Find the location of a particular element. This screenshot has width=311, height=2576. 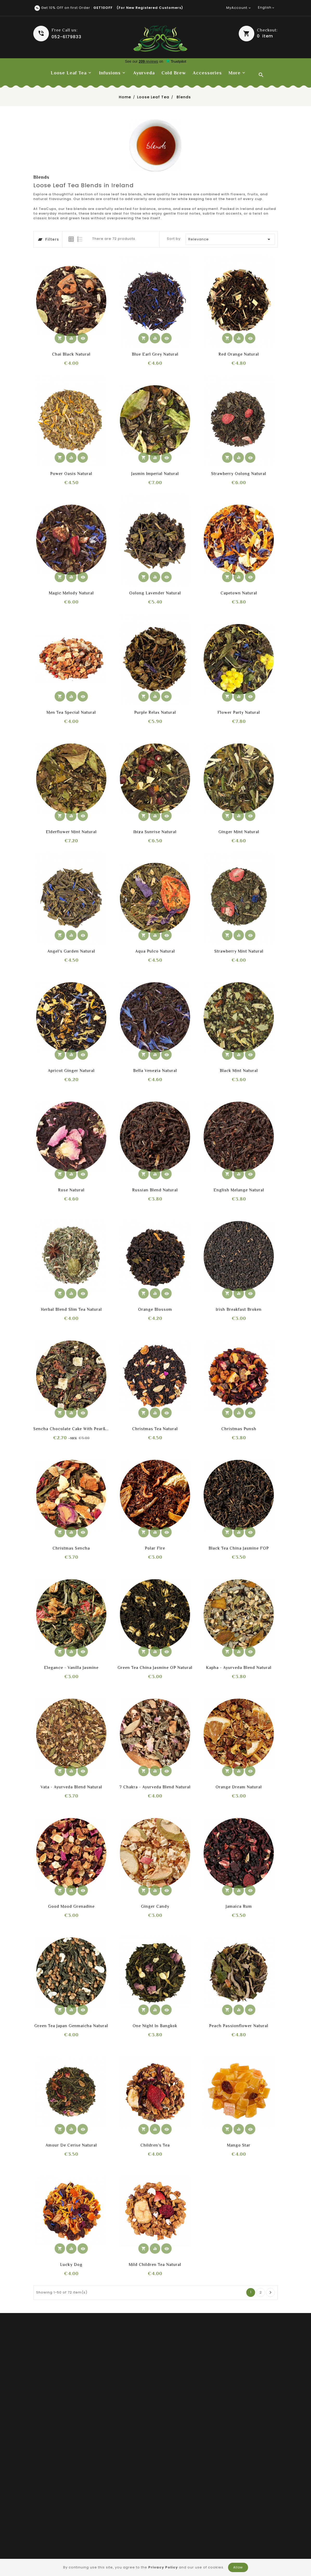

[tab] is located at coordinates (71, 239).